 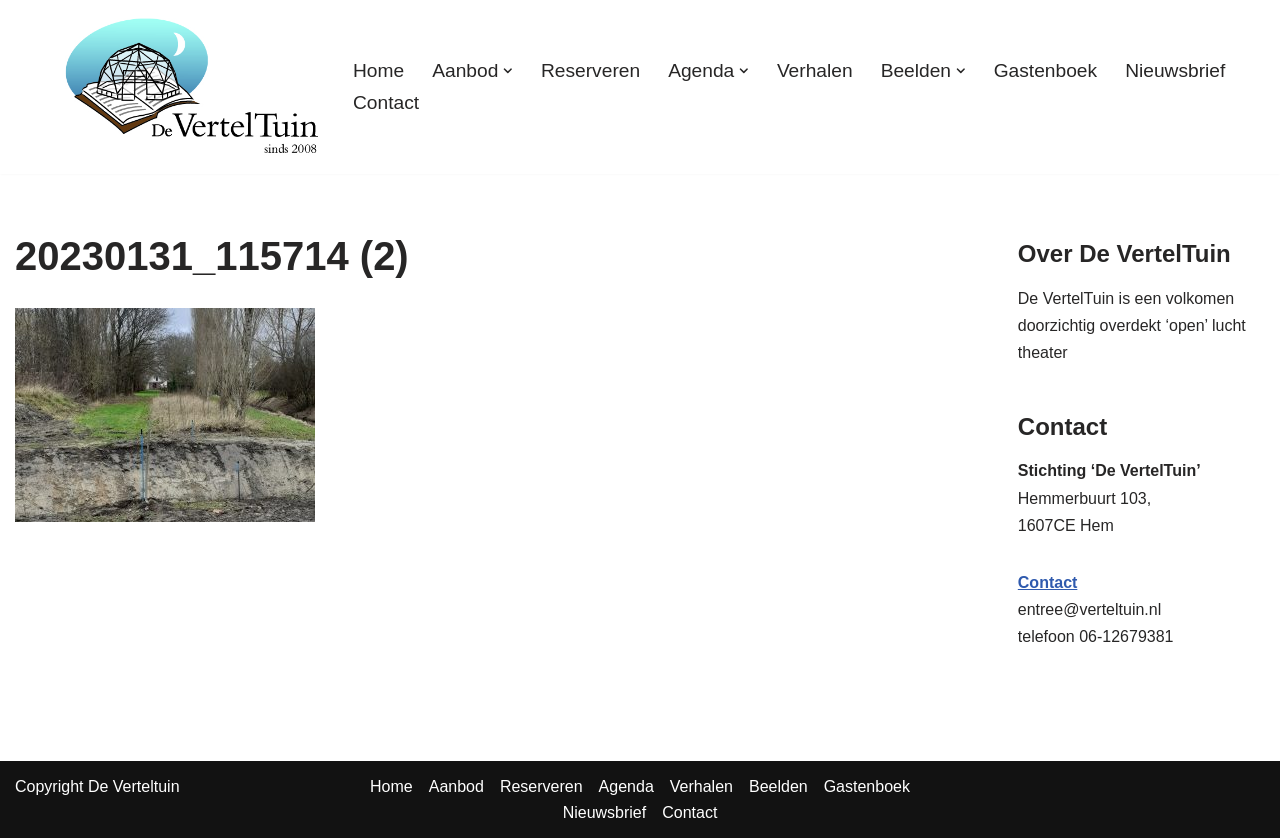 I want to click on Beelden, so click(x=778, y=786).